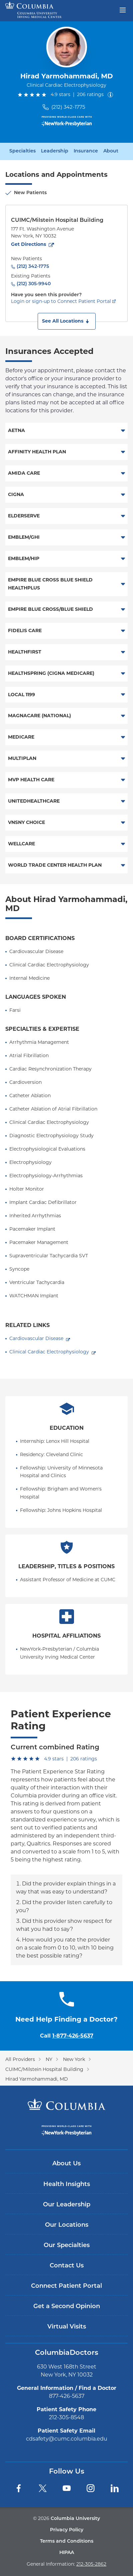  Describe the element at coordinates (66, 2184) in the screenshot. I see `Health Insights` at that location.